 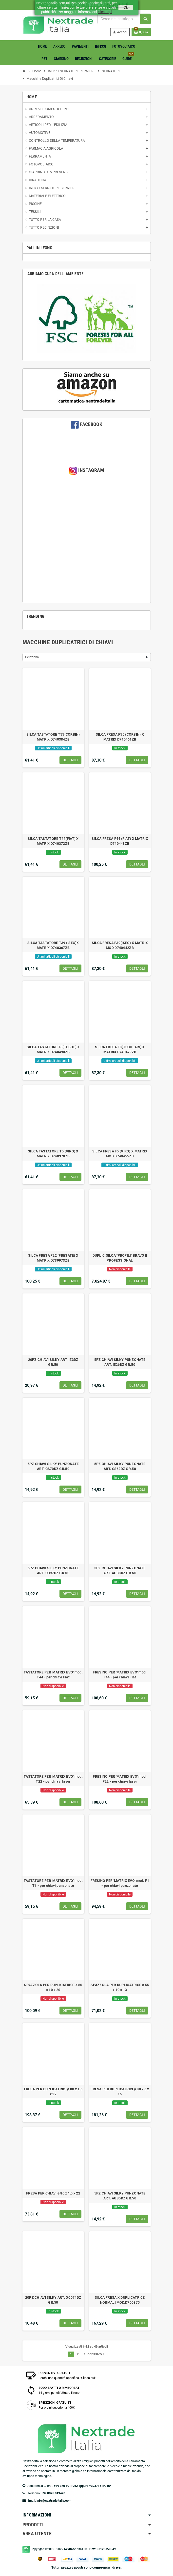 What do you see at coordinates (119, 1362) in the screenshot?
I see `5PZ CHIAVI SILKY PUNZONATE ART. IE26DZ GR.50` at bounding box center [119, 1362].